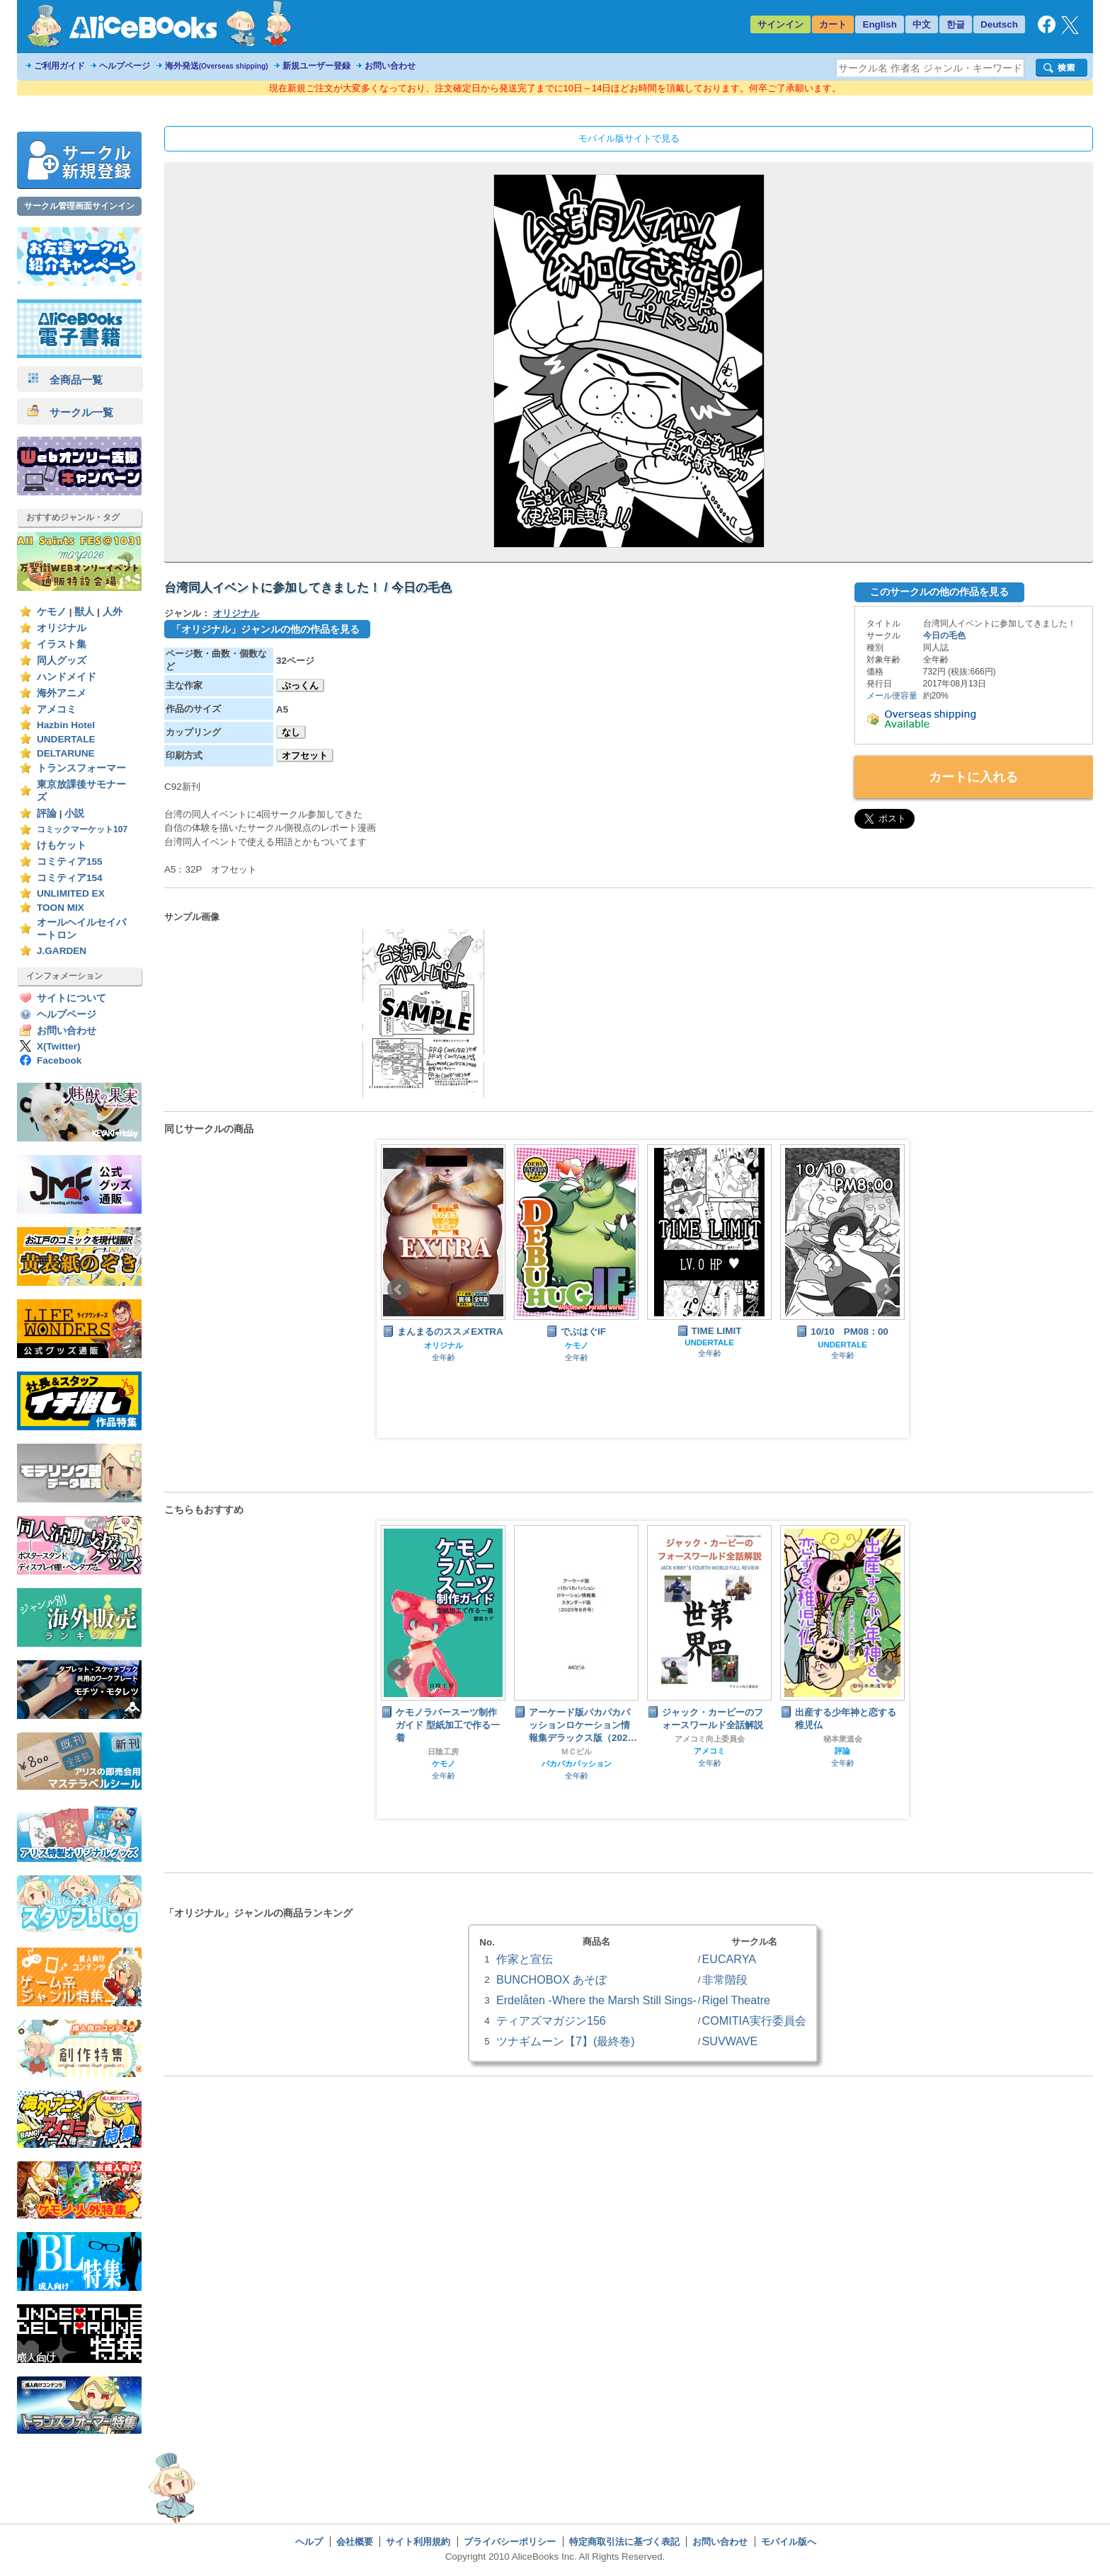 This screenshot has height=2576, width=1110. Describe the element at coordinates (891, 696) in the screenshot. I see `メール便容量` at that location.